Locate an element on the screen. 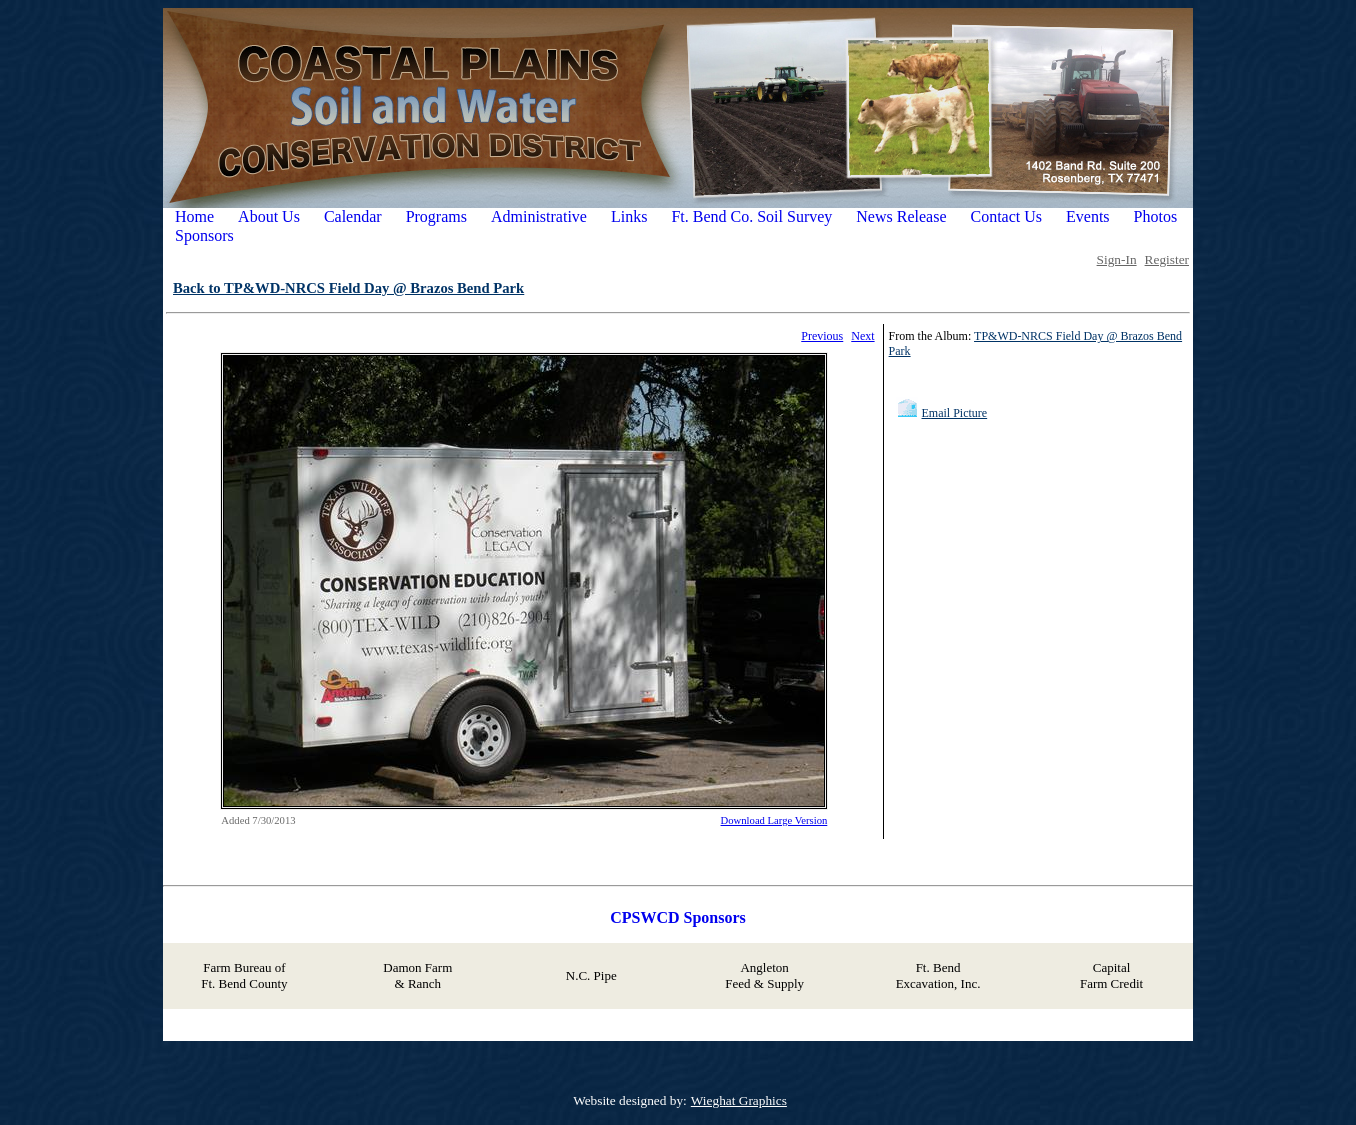 This screenshot has width=1356, height=1125. Angleton Feed & Supply is located at coordinates (764, 975).